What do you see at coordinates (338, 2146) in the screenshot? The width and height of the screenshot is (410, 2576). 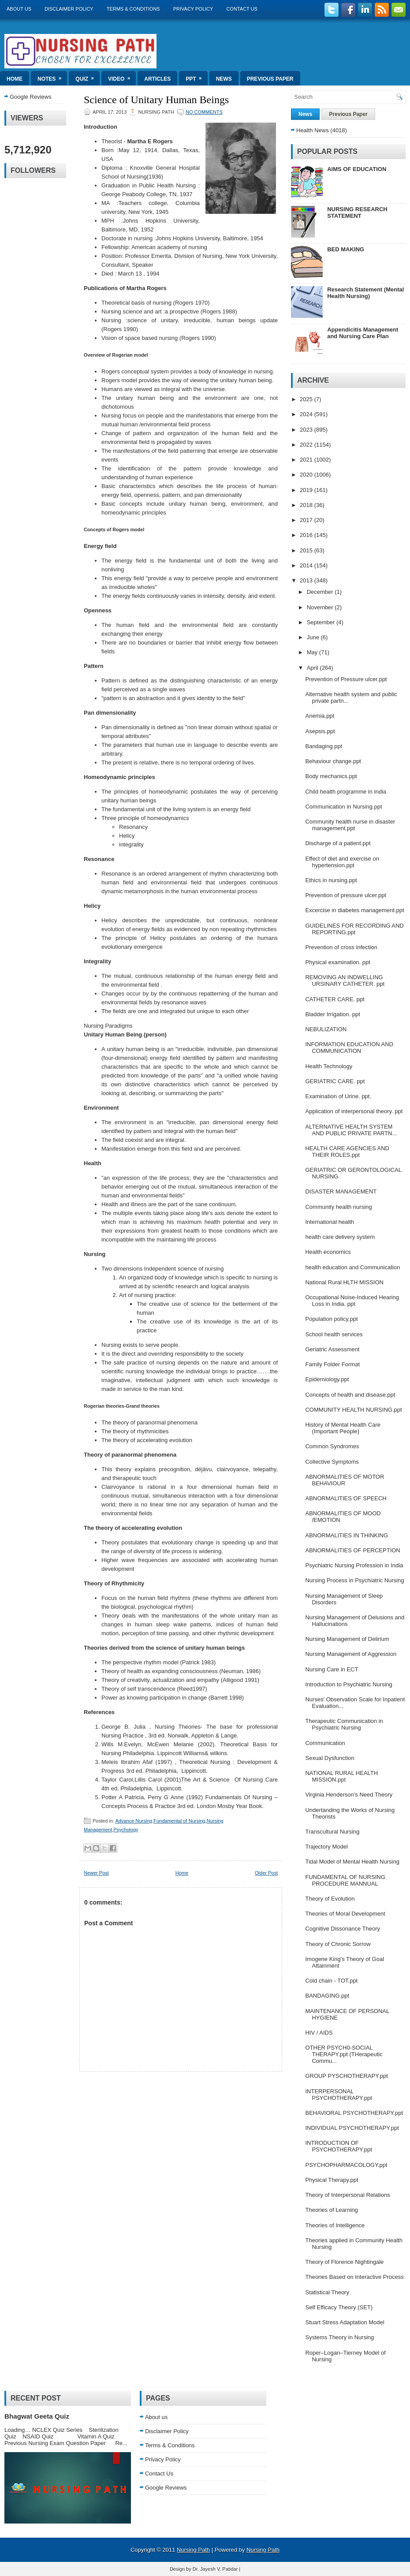 I see `INTRODUCTION OF PSYCHOTHERAPY.ppt` at bounding box center [338, 2146].